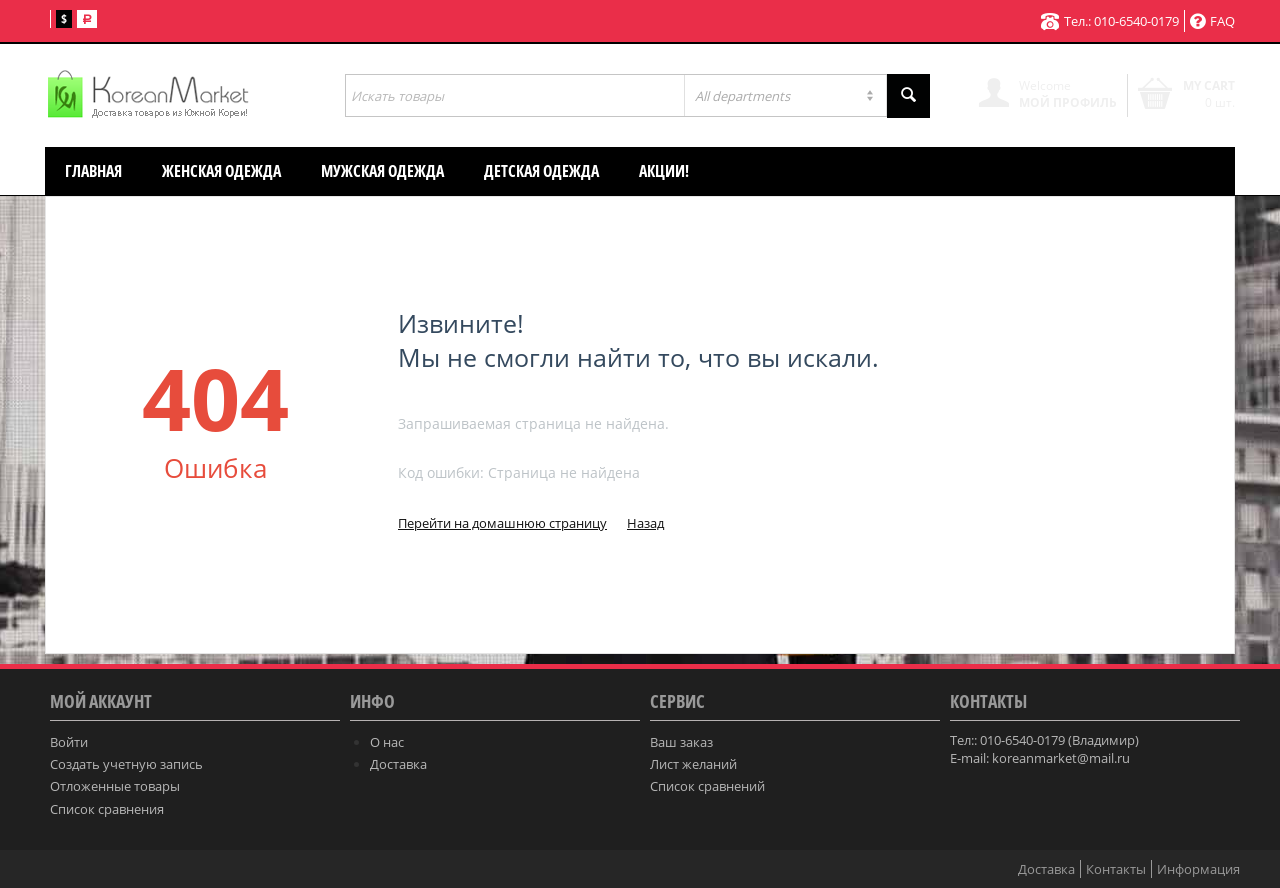 Image resolution: width=1280 pixels, height=888 pixels. What do you see at coordinates (502, 523) in the screenshot?
I see `Перейти на домашнюю страницу` at bounding box center [502, 523].